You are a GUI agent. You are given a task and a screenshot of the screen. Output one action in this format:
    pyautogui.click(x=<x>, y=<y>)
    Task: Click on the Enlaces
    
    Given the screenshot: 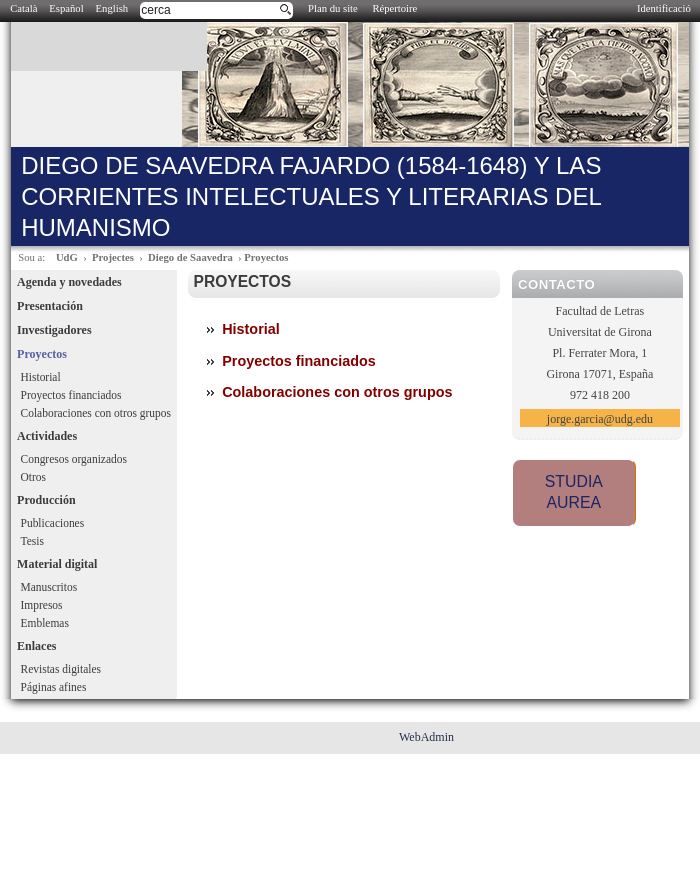 What is the action you would take?
    pyautogui.click(x=36, y=646)
    